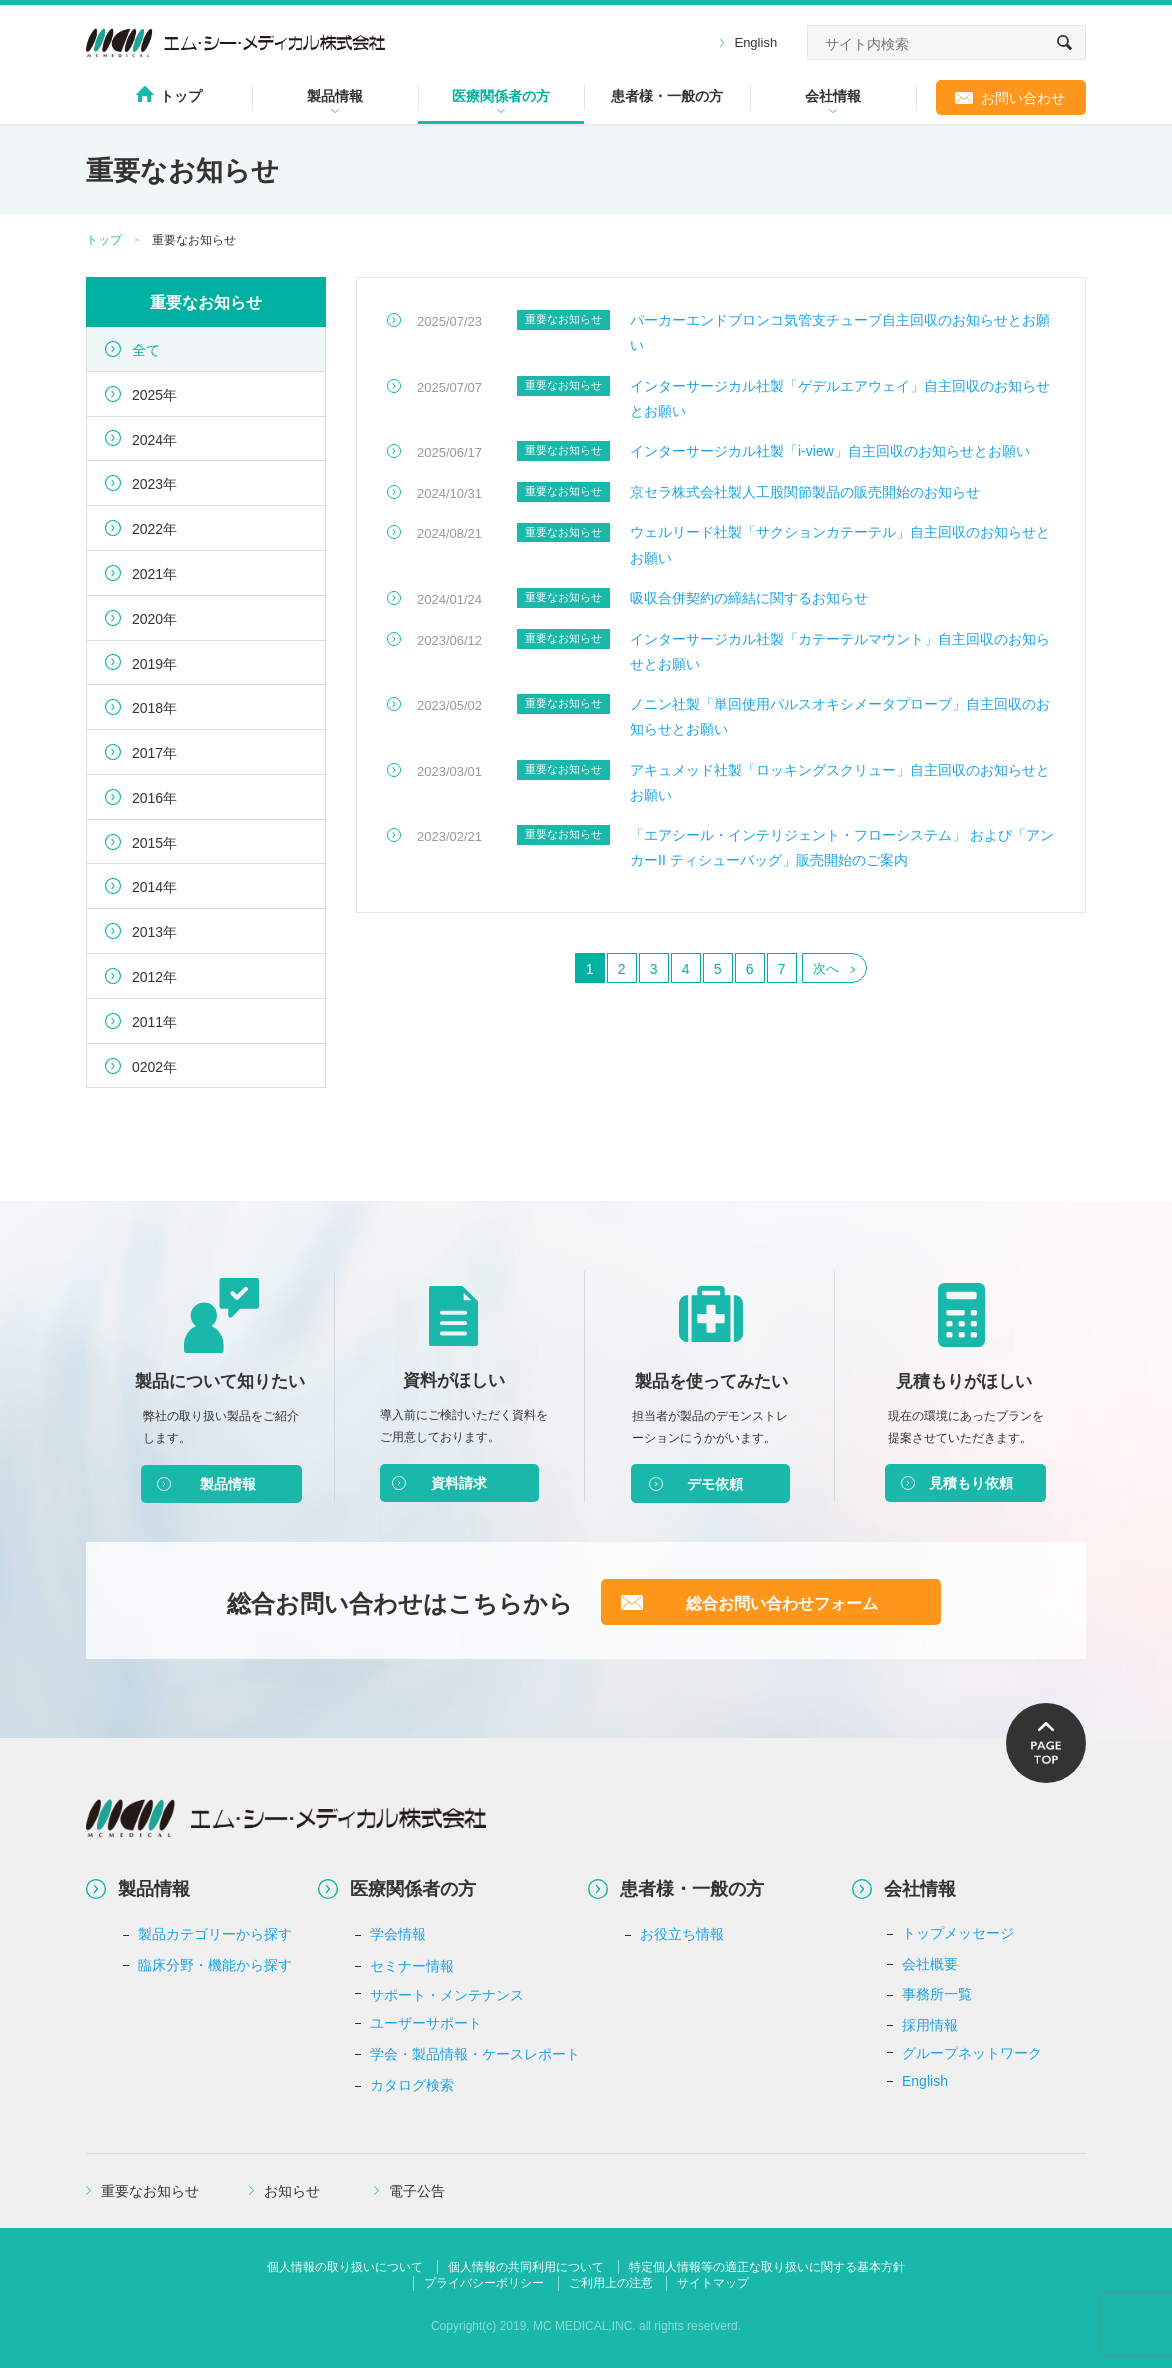 The image size is (1172, 2368). What do you see at coordinates (767, 2267) in the screenshot?
I see `特定個人情報等の適正な取り扱いに関する基本方針` at bounding box center [767, 2267].